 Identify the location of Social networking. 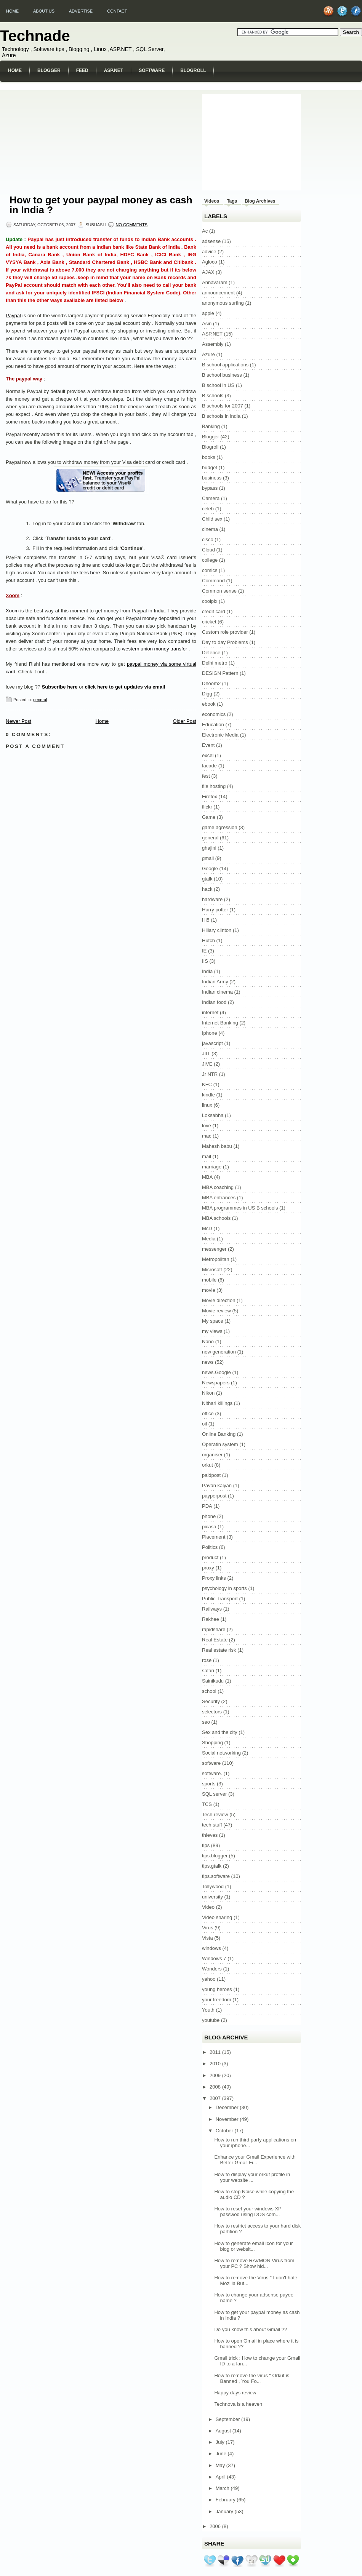
(221, 1753).